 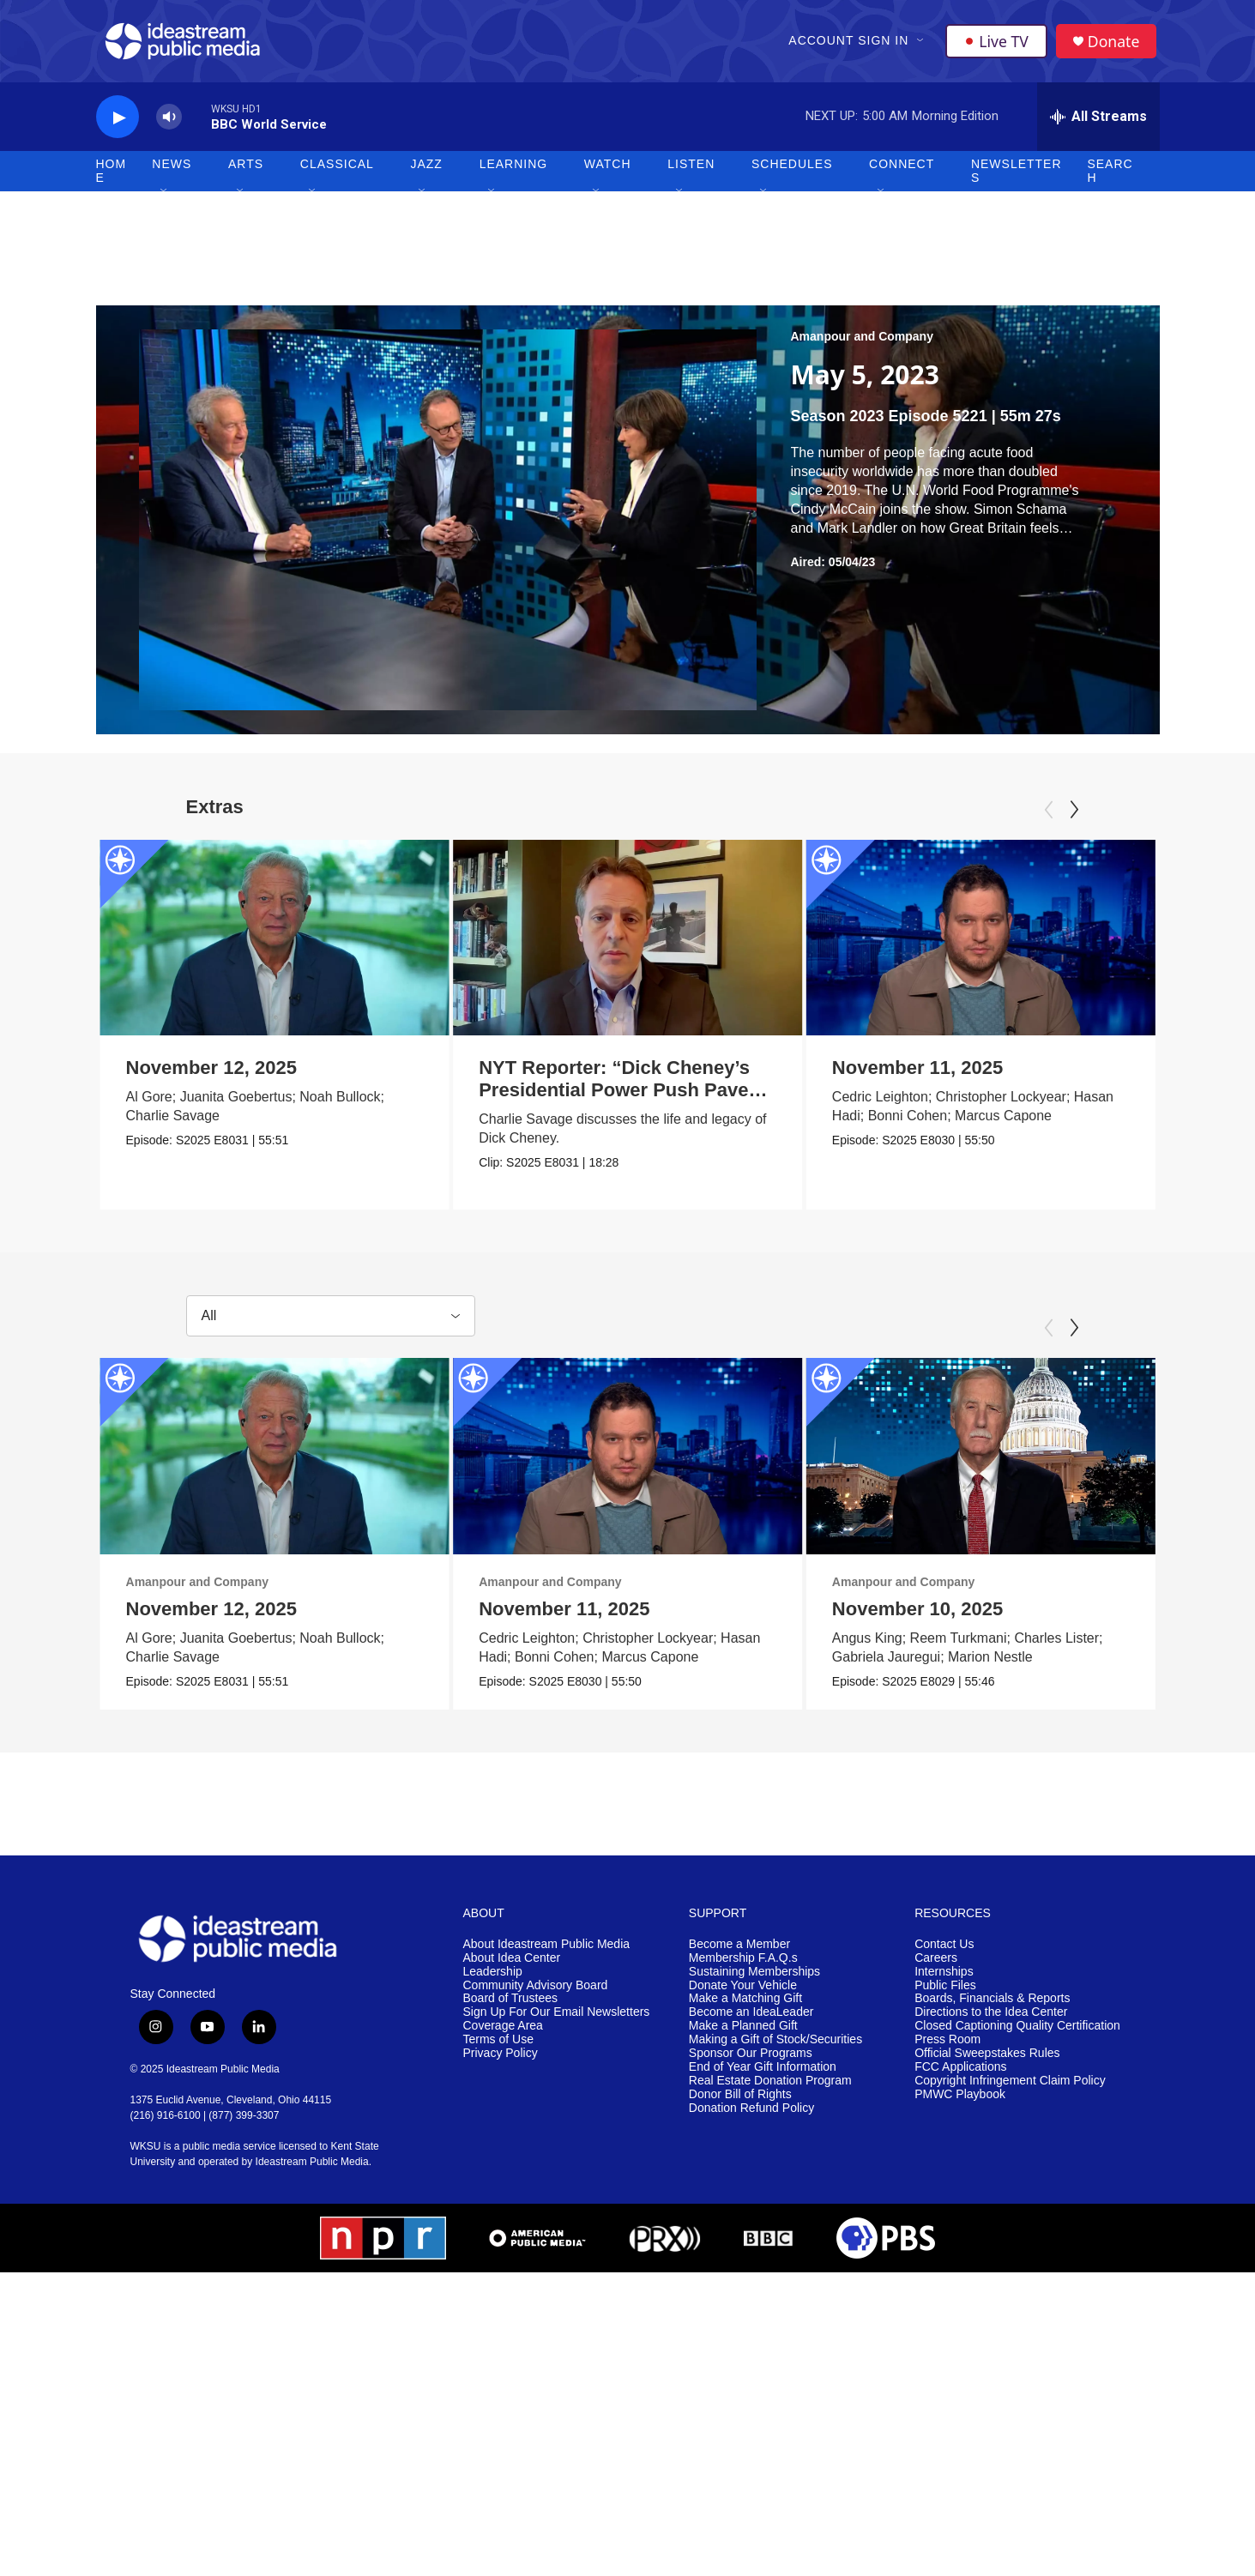 I want to click on Donor Bill of Rights, so click(x=740, y=2102).